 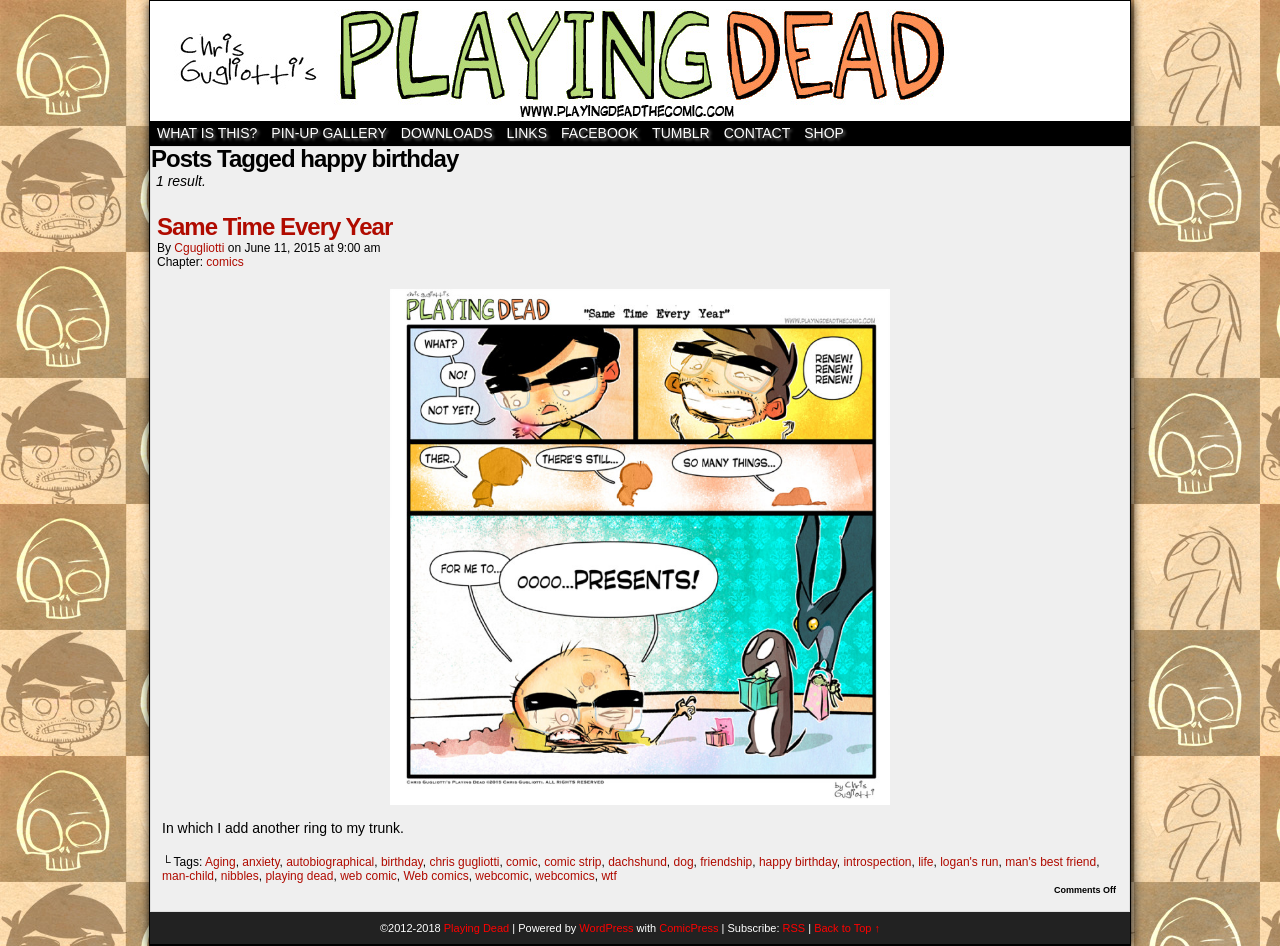 I want to click on SHOP, so click(x=824, y=133).